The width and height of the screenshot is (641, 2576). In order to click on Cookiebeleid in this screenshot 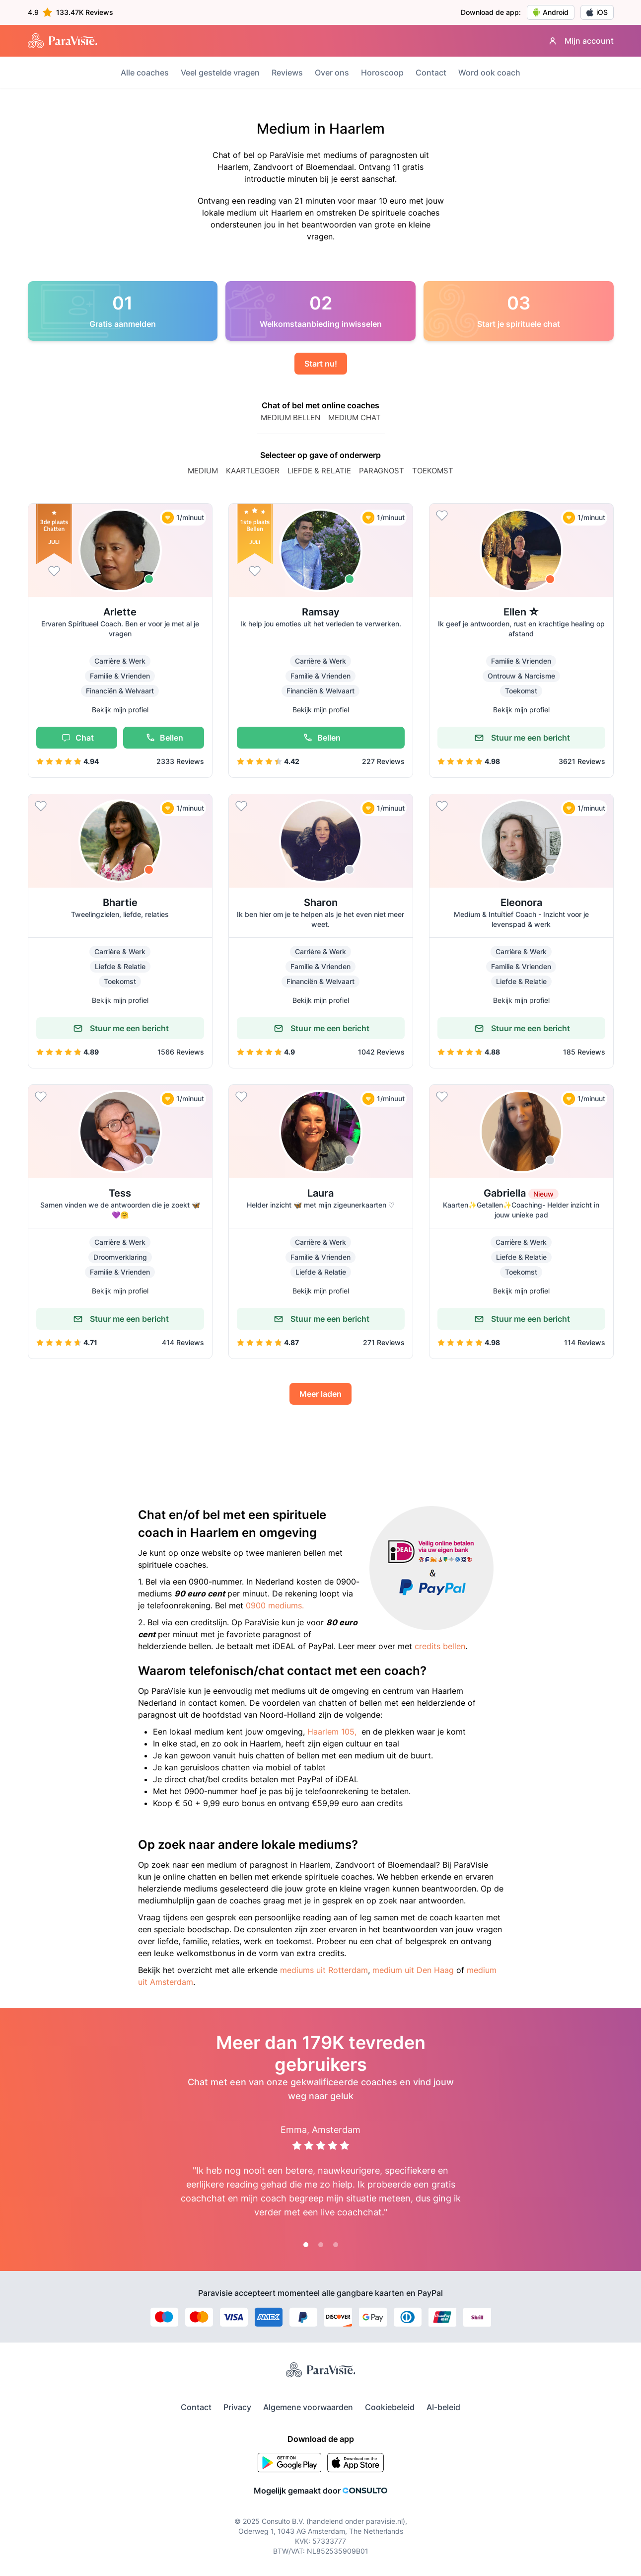, I will do `click(390, 2407)`.